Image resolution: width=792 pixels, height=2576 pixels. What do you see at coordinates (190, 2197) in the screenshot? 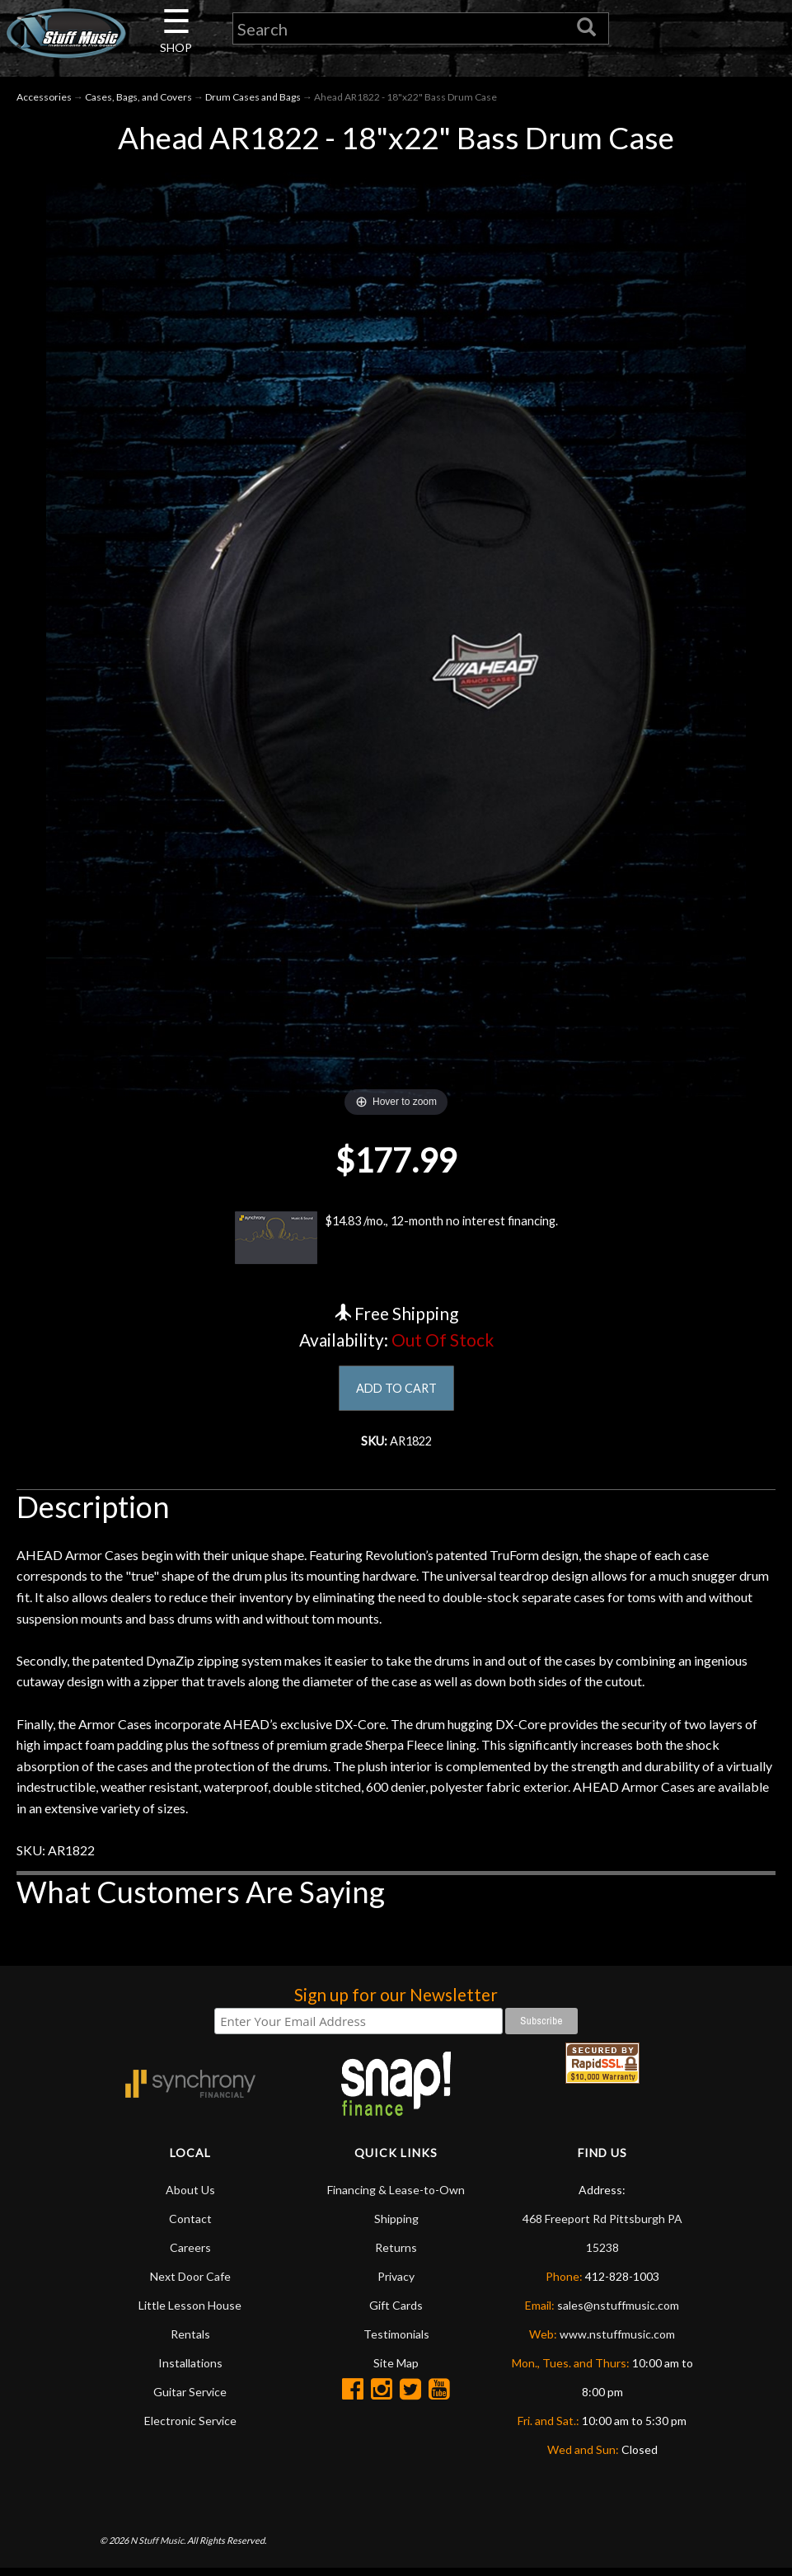
I see `About Us` at bounding box center [190, 2197].